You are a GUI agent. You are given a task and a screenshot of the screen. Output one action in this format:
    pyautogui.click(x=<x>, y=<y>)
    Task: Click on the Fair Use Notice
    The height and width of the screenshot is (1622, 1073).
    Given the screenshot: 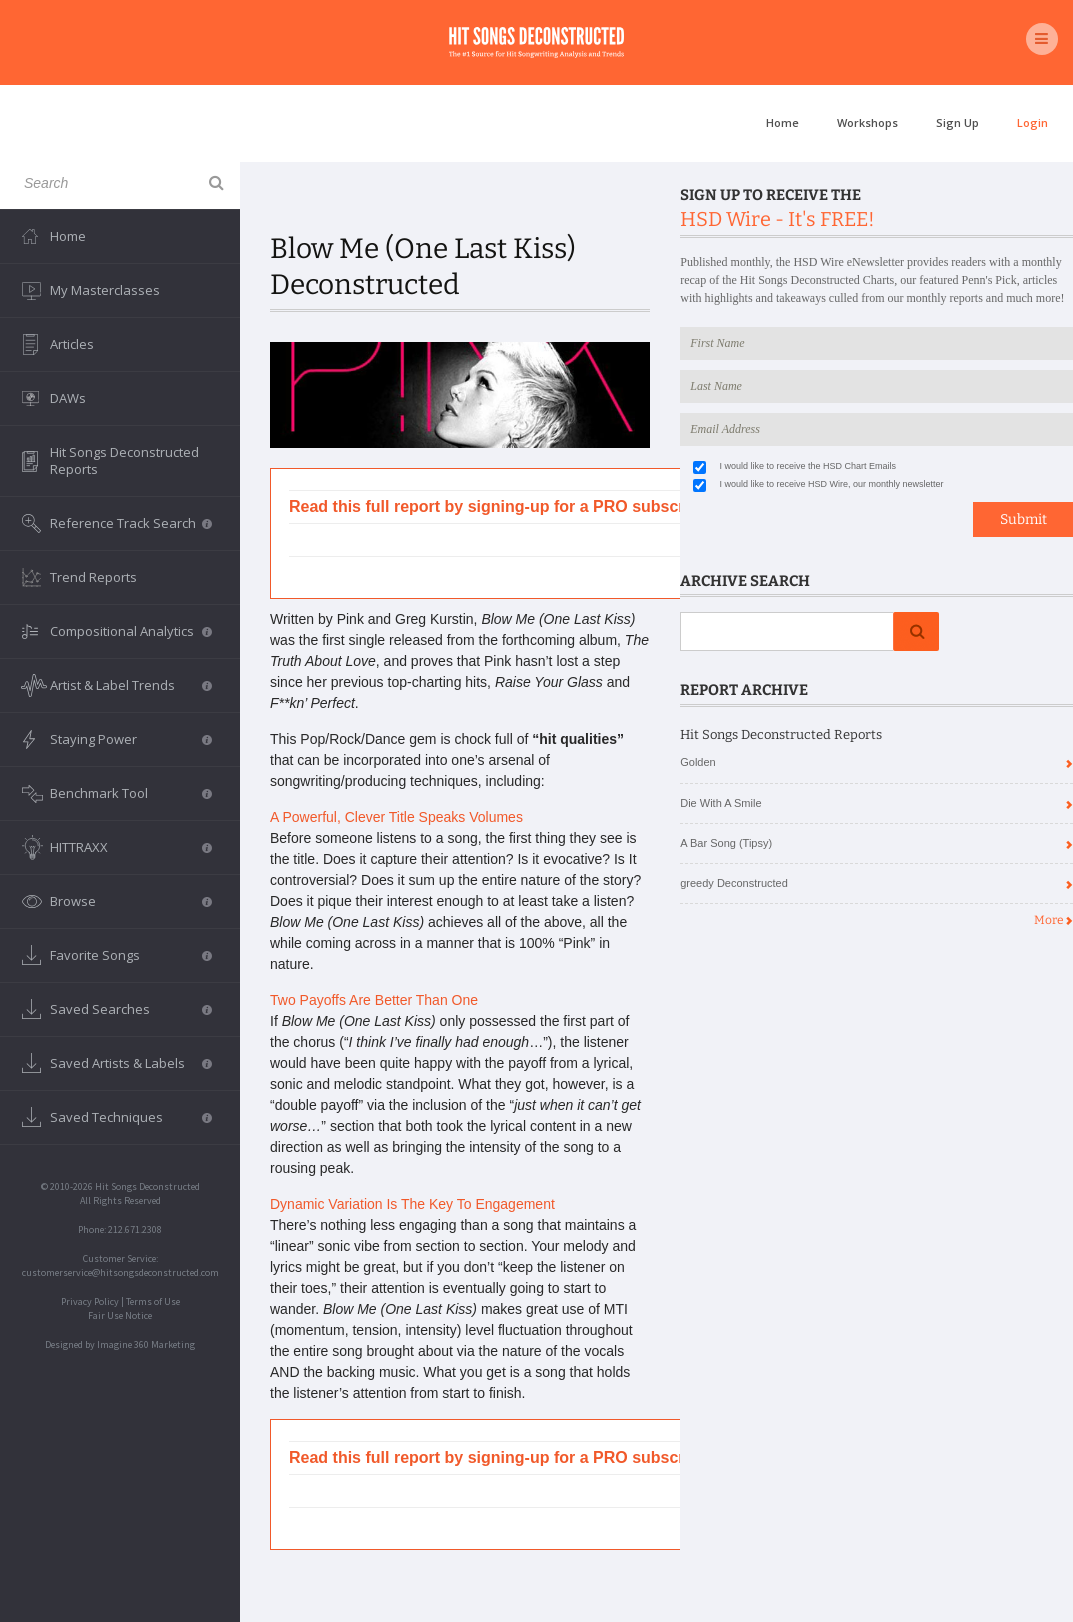 What is the action you would take?
    pyautogui.click(x=120, y=1315)
    